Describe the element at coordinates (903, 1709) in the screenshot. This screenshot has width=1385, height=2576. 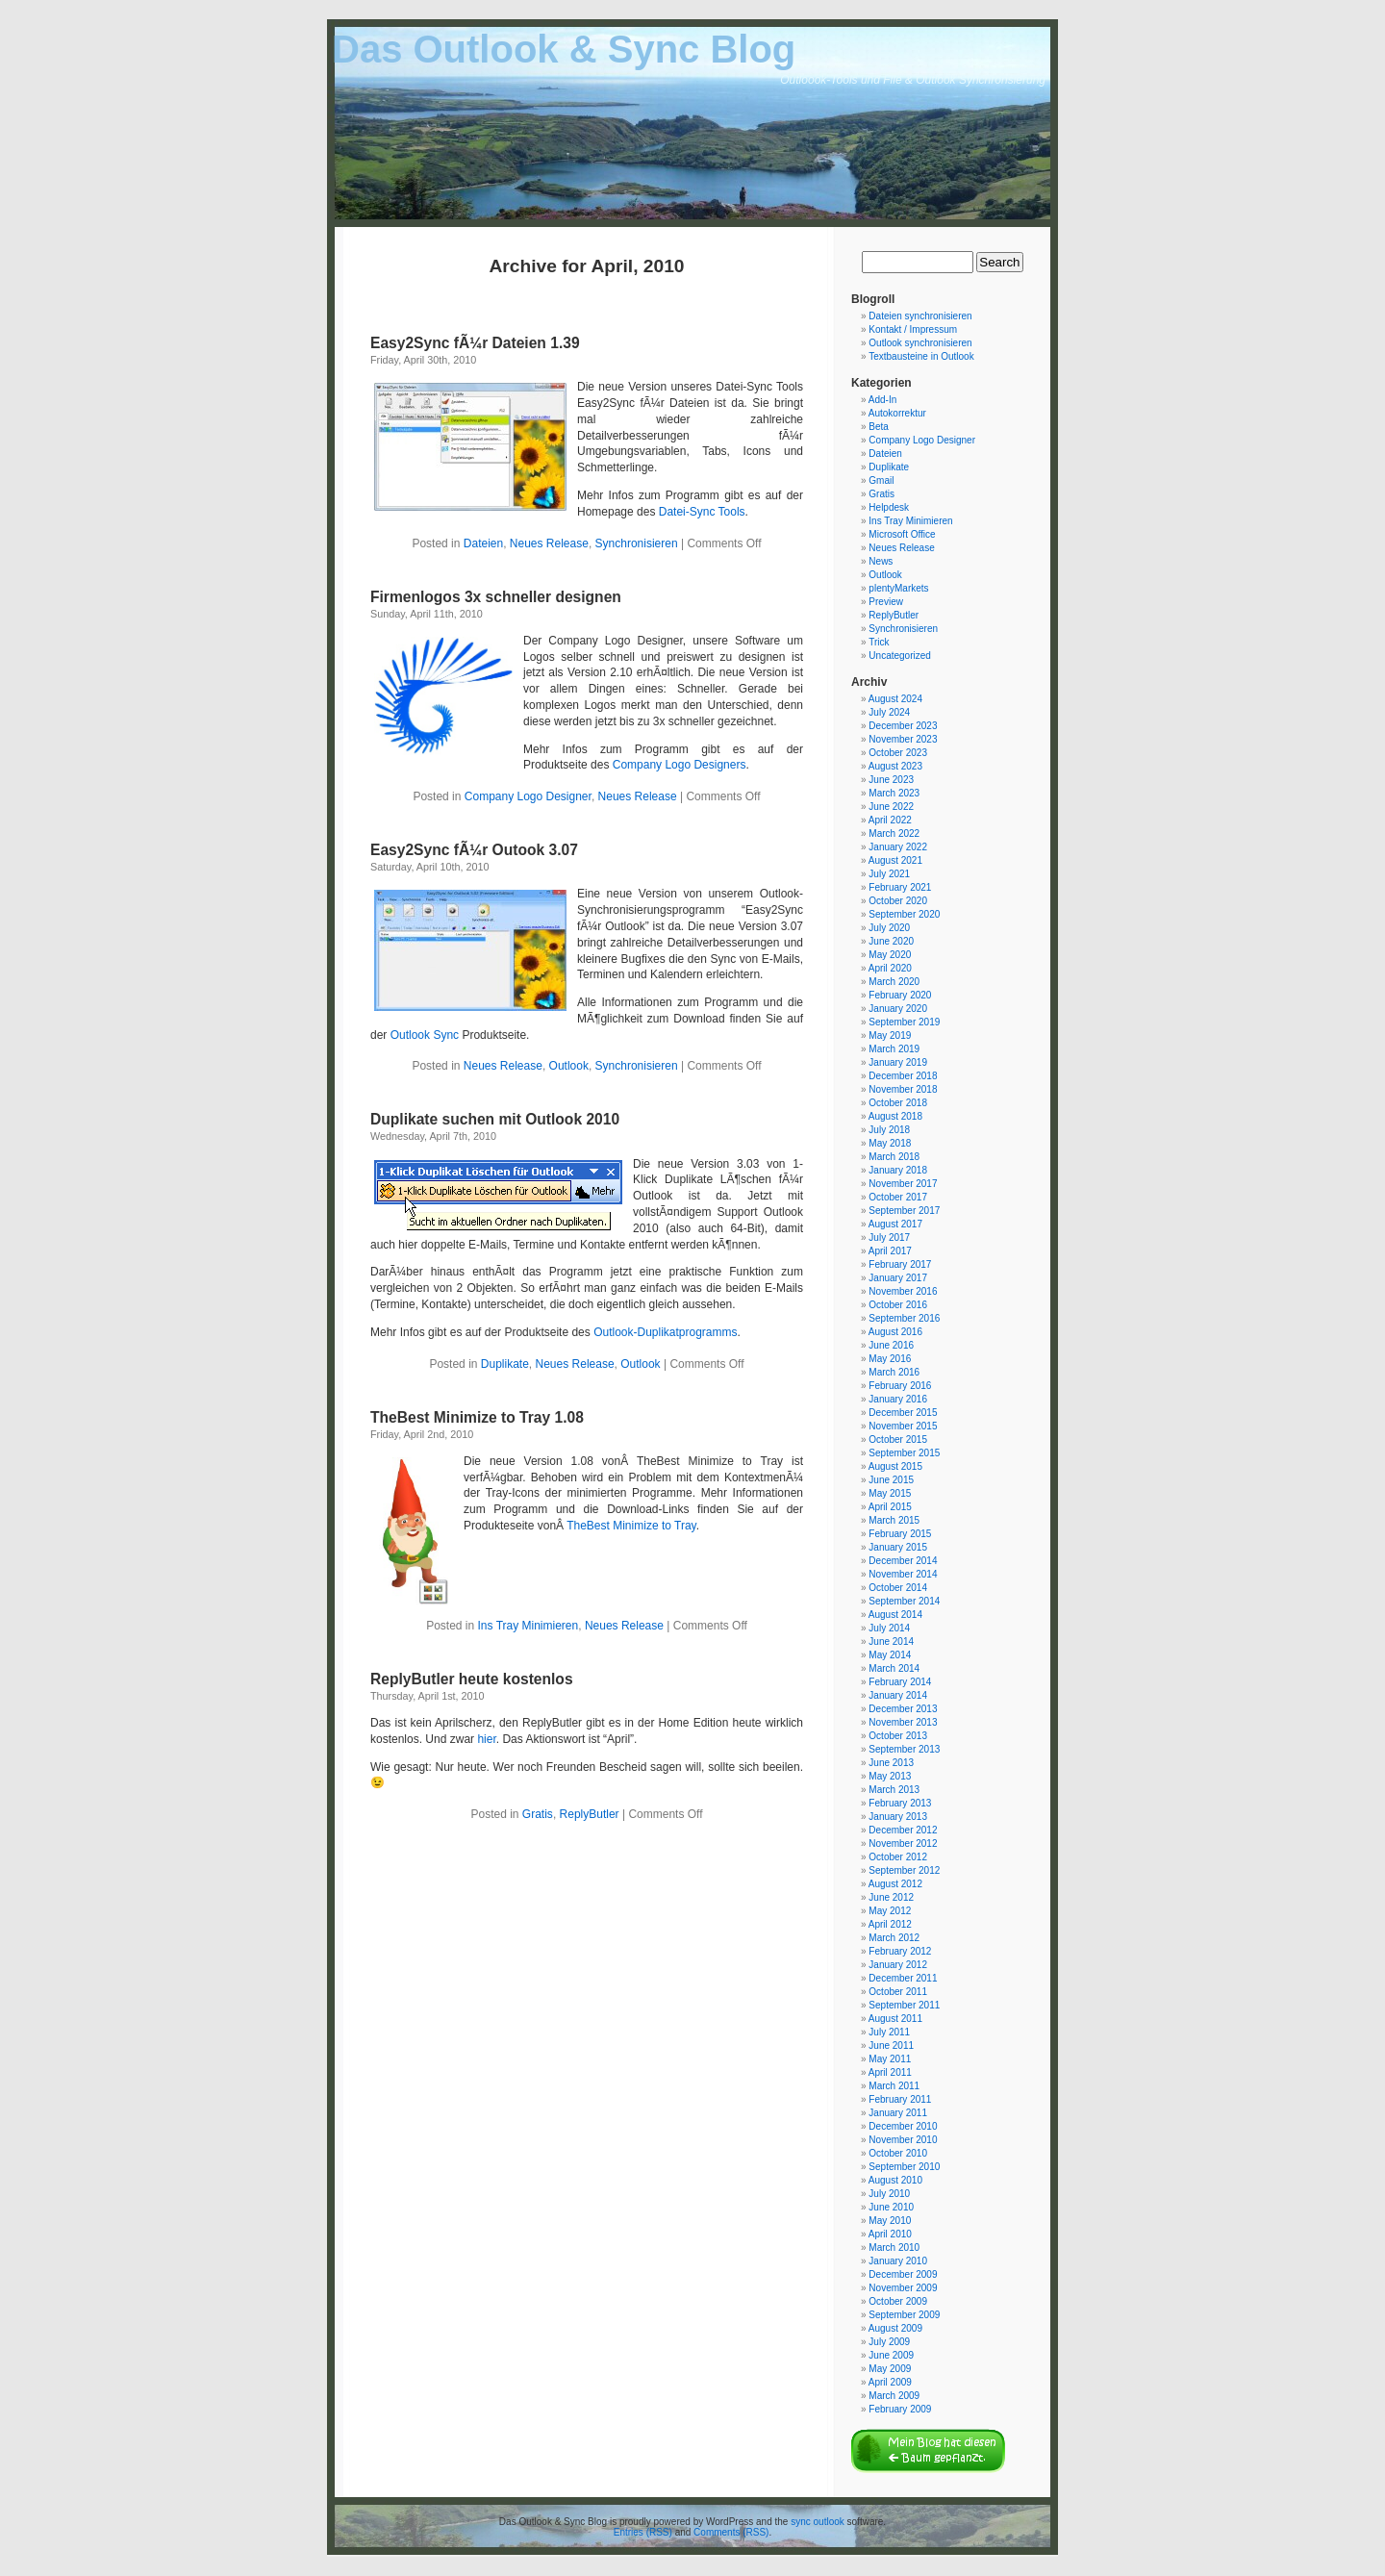
I see `December 2013` at that location.